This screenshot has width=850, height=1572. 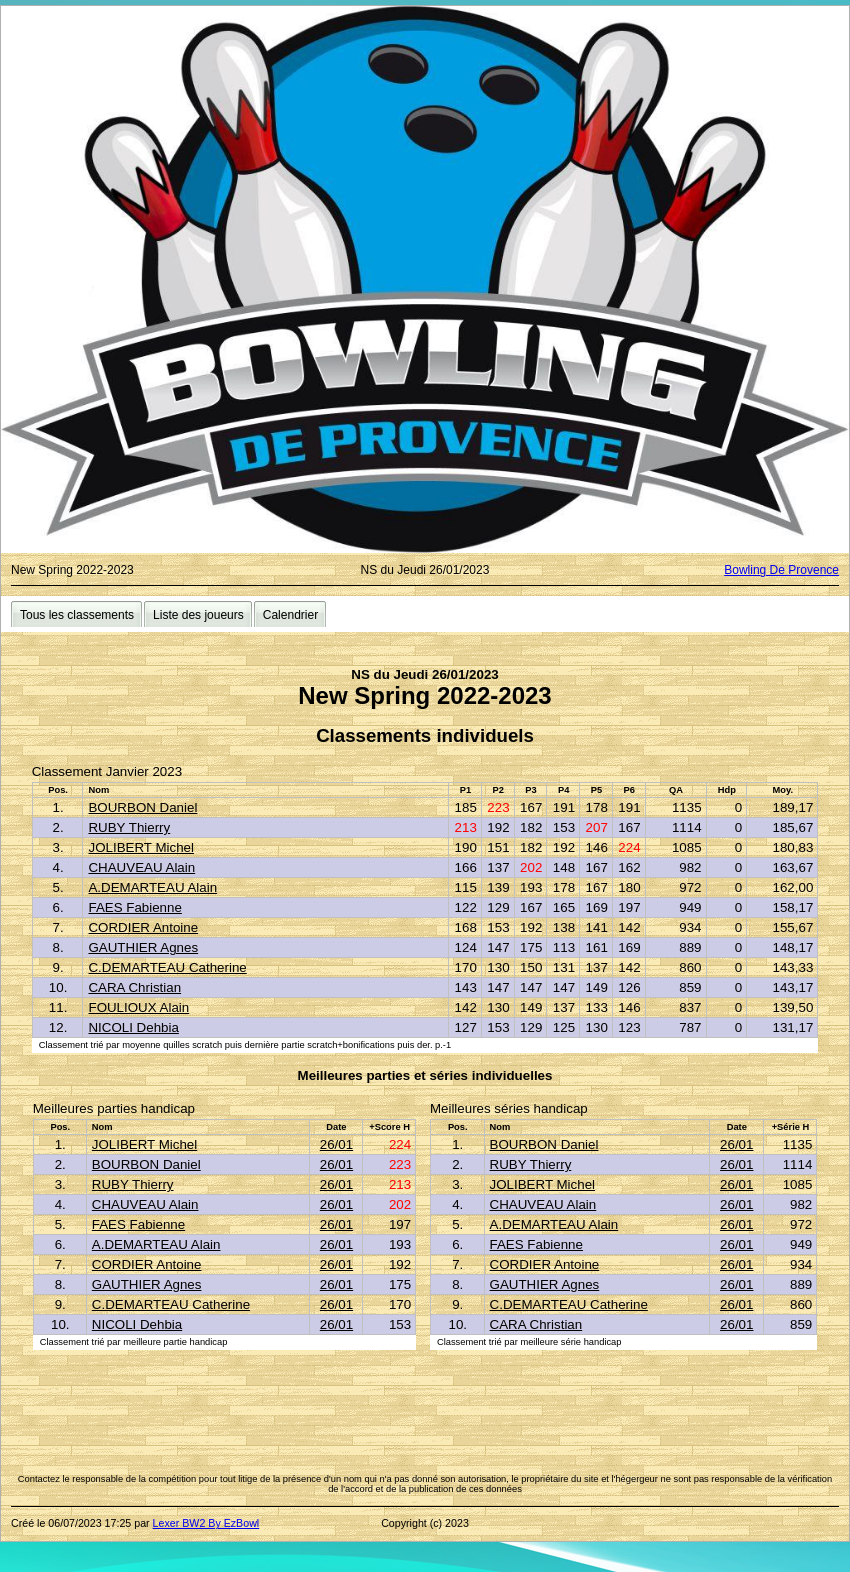 What do you see at coordinates (143, 947) in the screenshot?
I see `GAUTHIER Agnes` at bounding box center [143, 947].